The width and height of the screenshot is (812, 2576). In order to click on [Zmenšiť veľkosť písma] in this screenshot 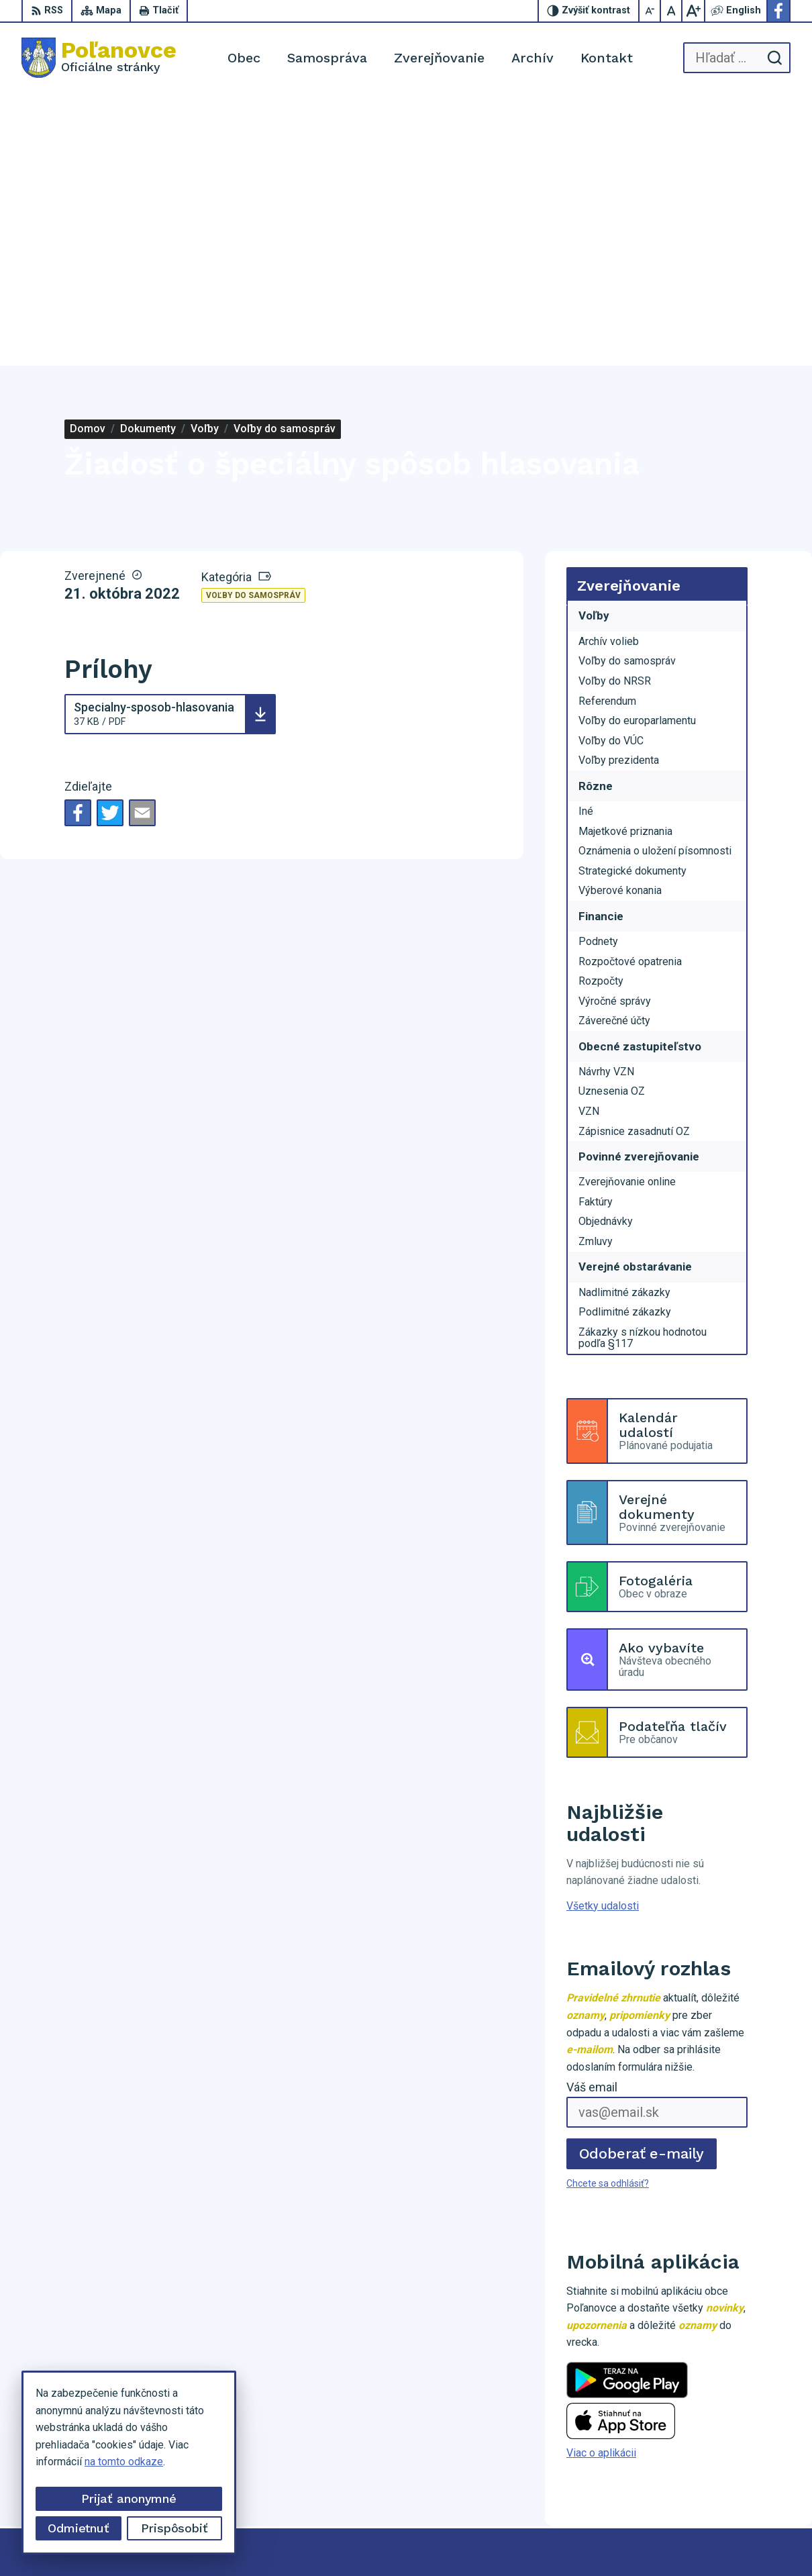, I will do `click(650, 10)`.